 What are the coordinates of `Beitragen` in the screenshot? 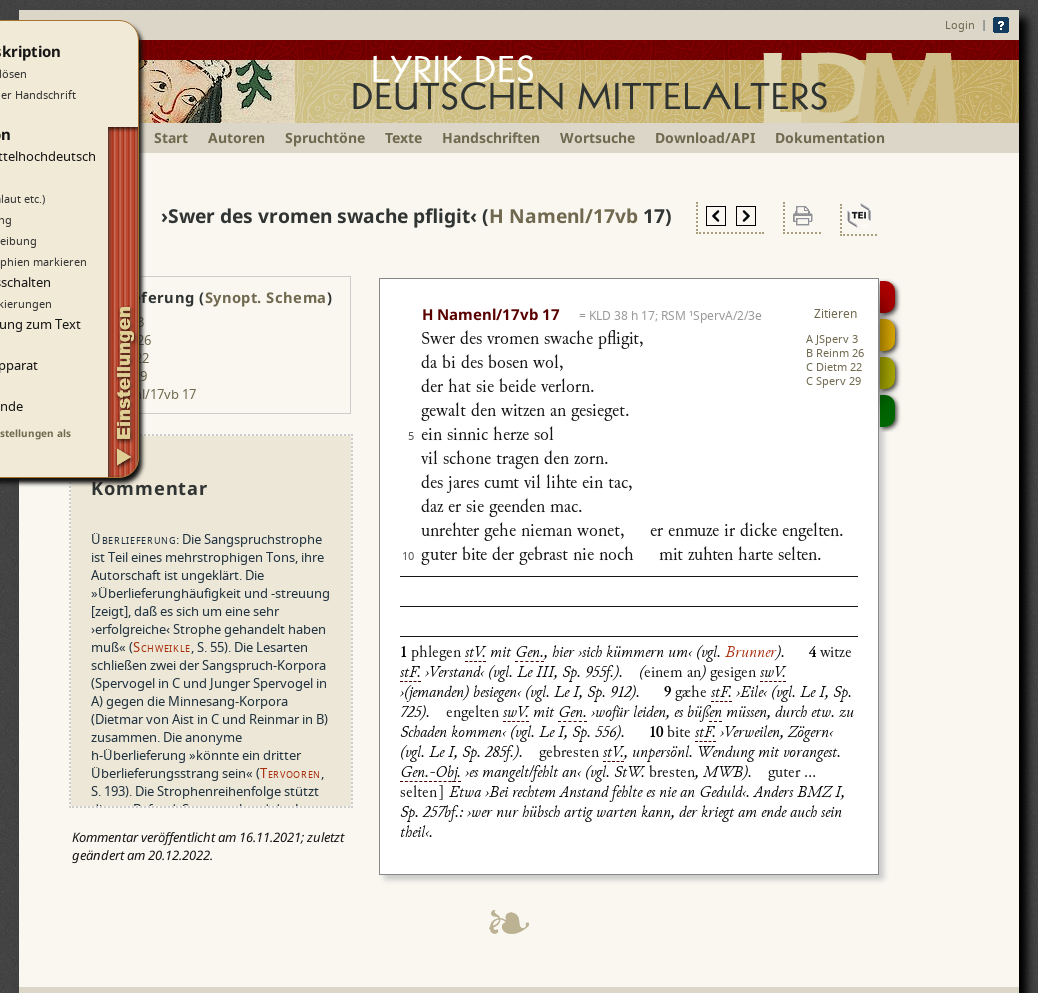 It's located at (887, 411).